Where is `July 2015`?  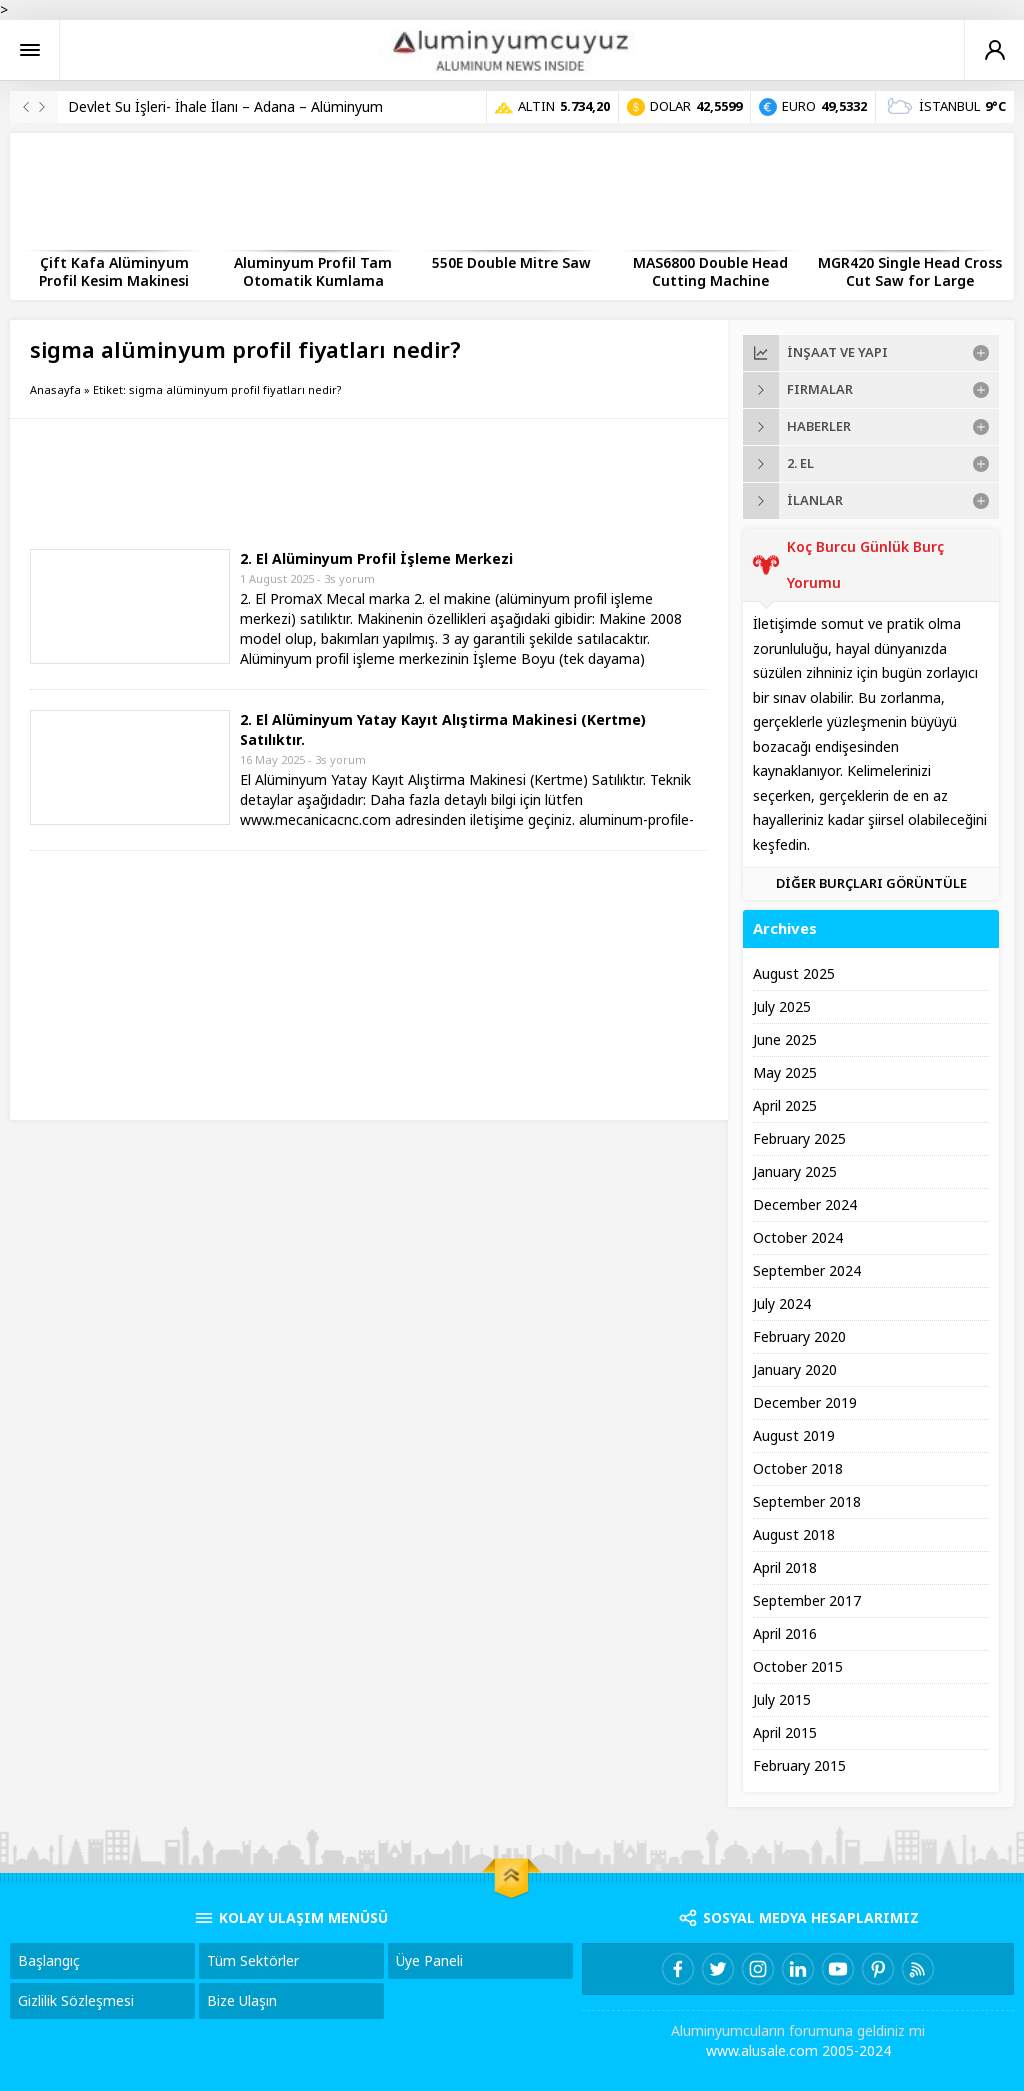 July 2015 is located at coordinates (782, 1700).